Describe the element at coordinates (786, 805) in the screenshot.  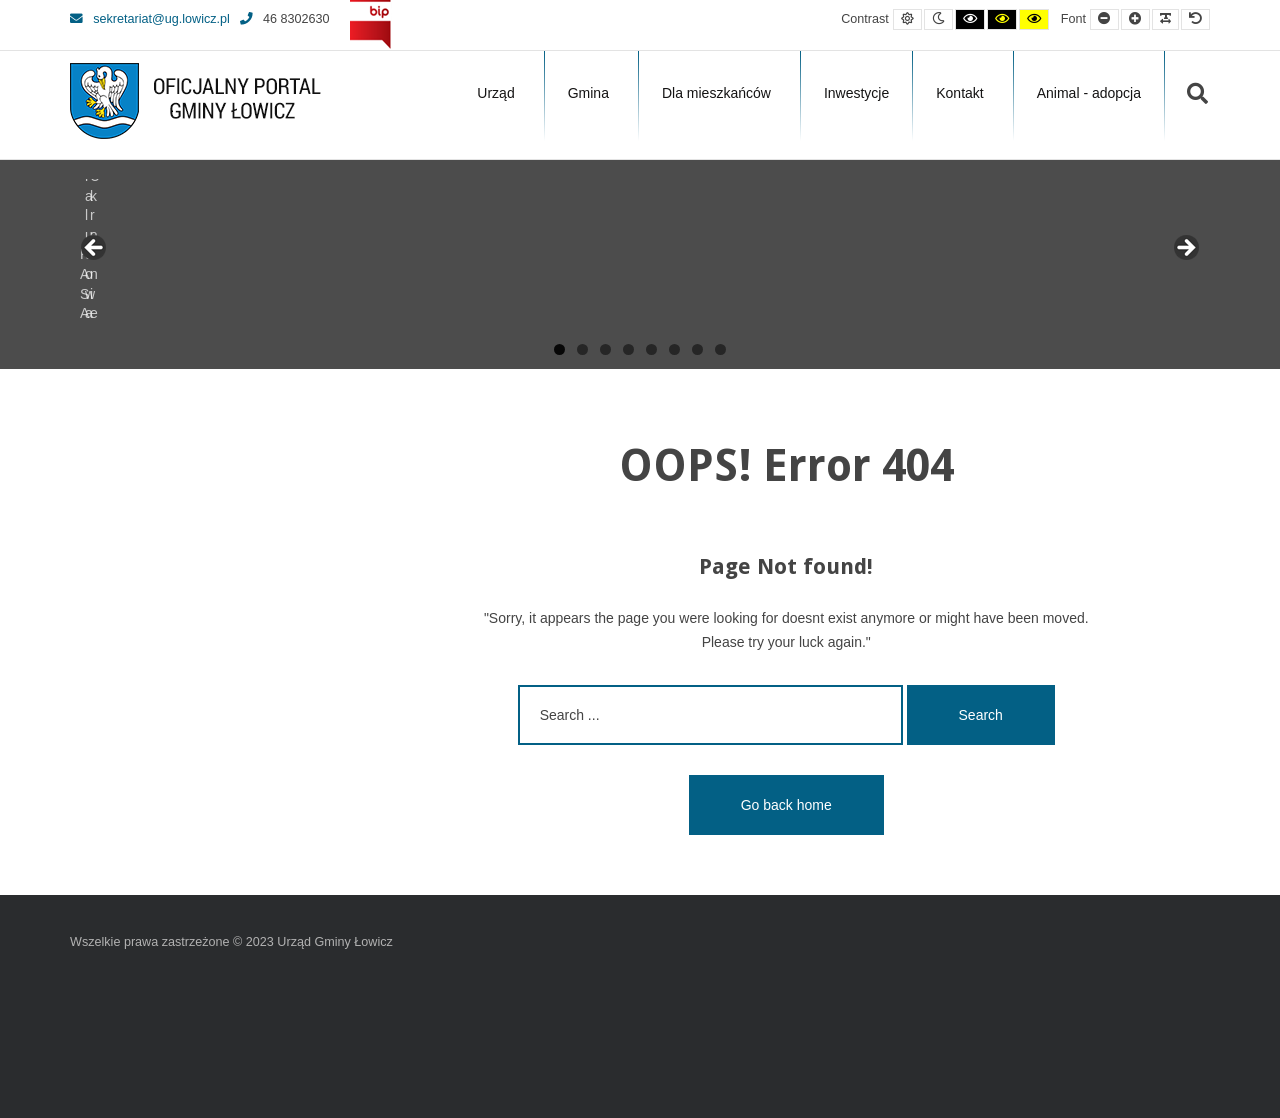
I see `Go back home` at that location.